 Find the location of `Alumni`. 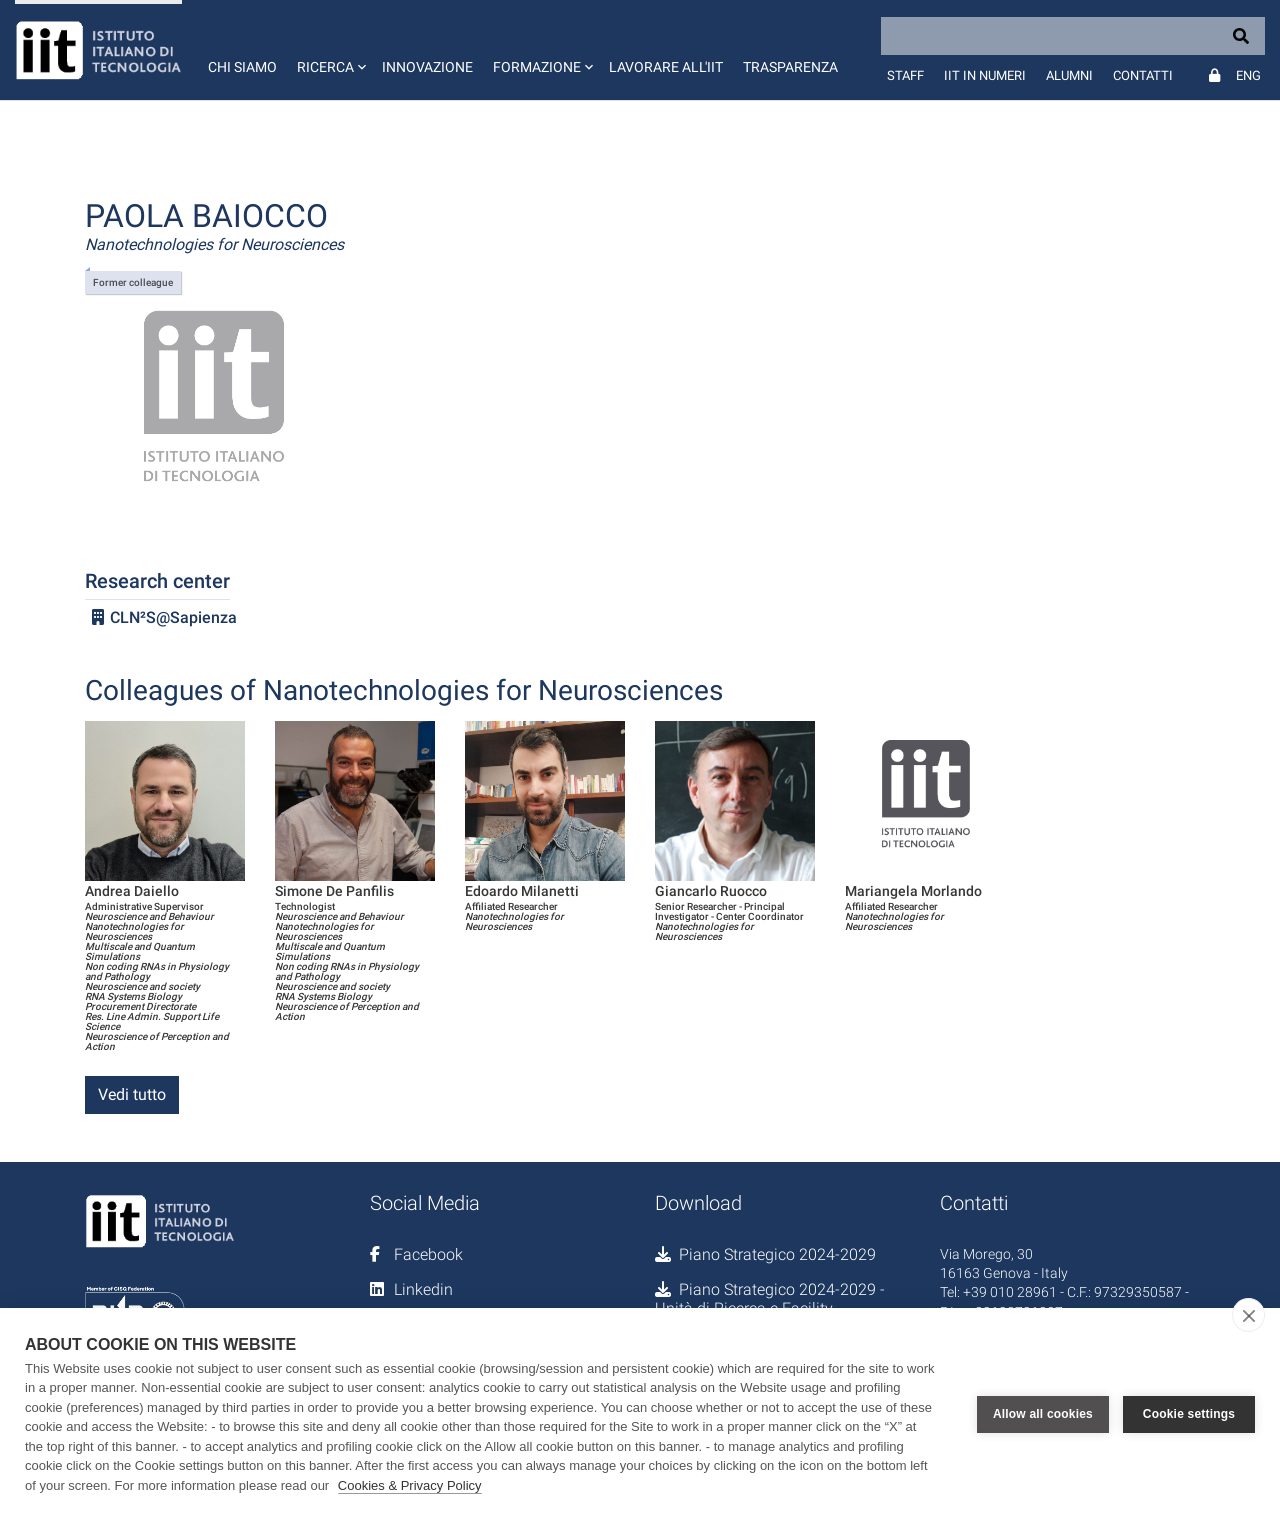

Alumni is located at coordinates (1069, 75).